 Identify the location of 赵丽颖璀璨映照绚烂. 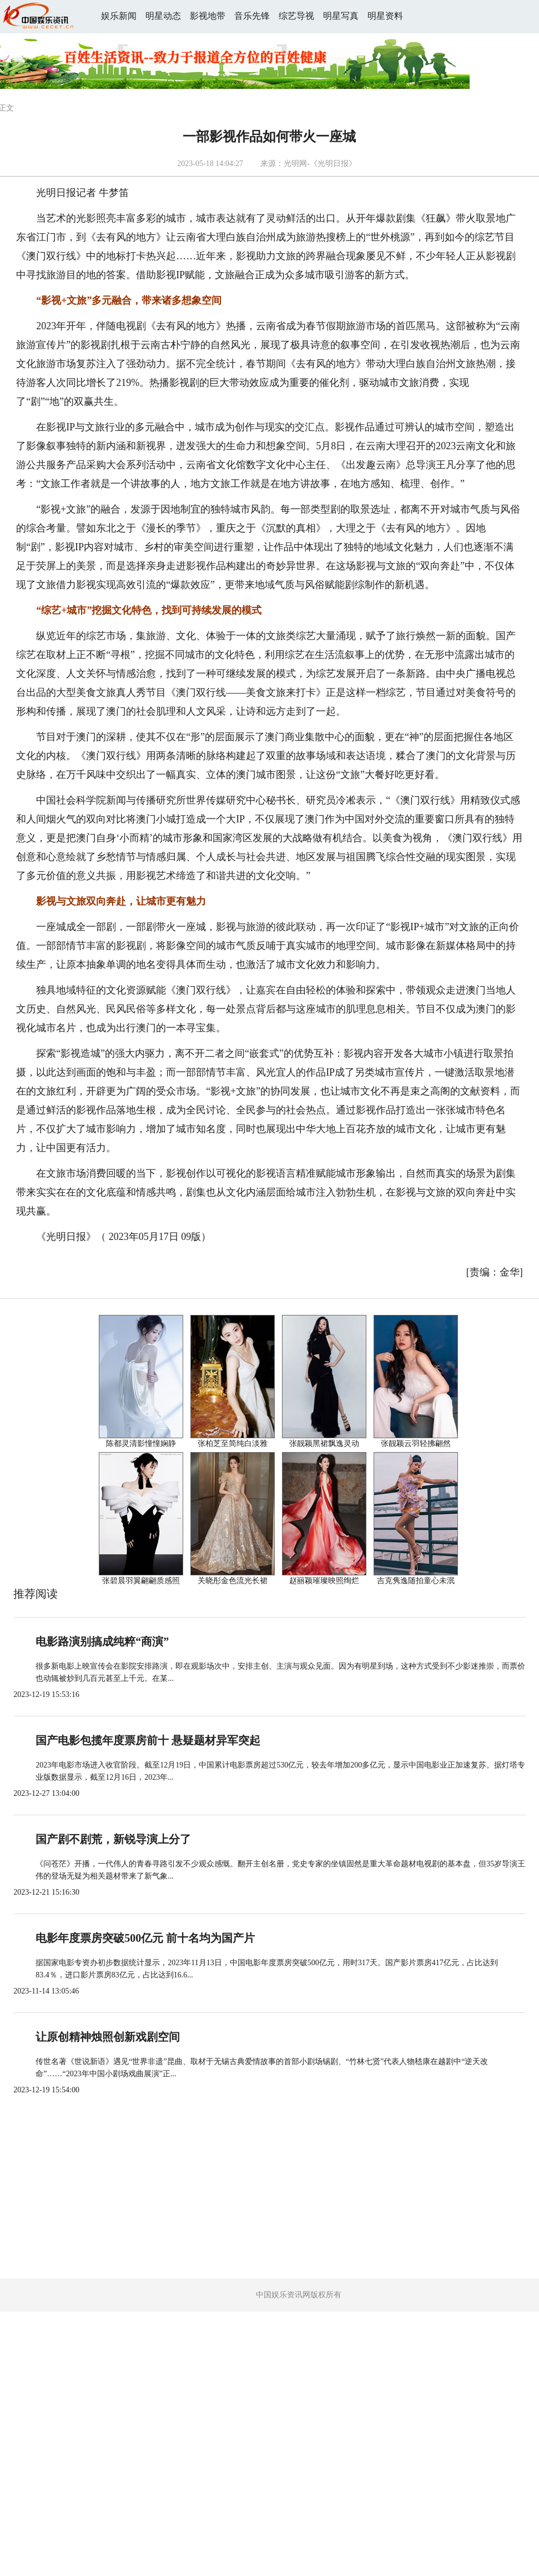
(324, 1580).